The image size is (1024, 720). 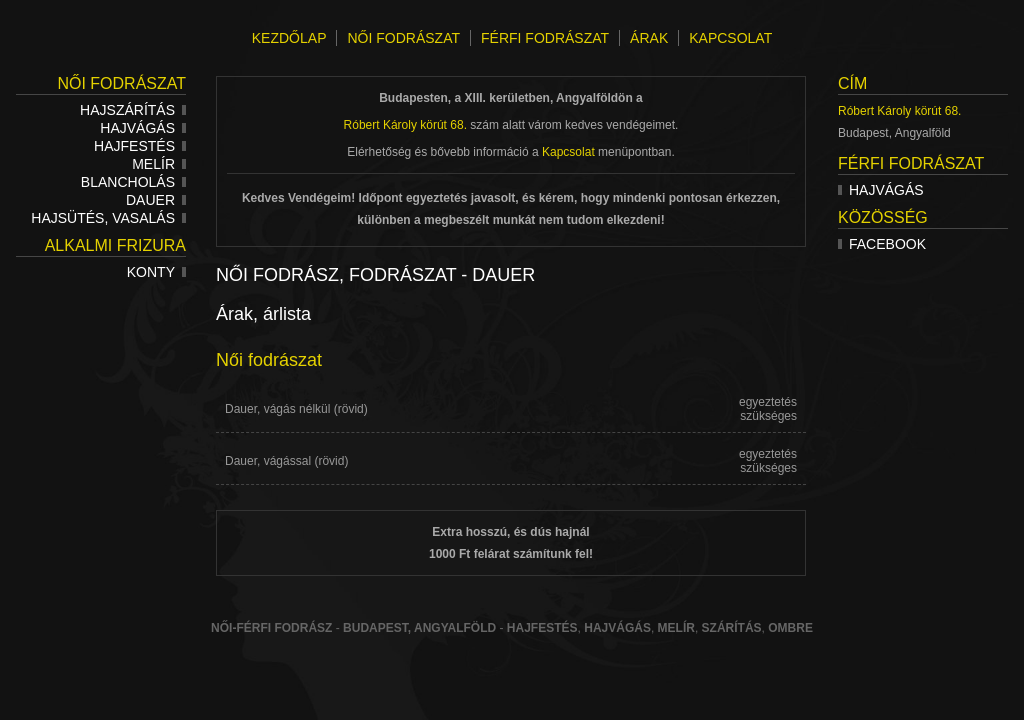 What do you see at coordinates (649, 38) in the screenshot?
I see `ÁRAK` at bounding box center [649, 38].